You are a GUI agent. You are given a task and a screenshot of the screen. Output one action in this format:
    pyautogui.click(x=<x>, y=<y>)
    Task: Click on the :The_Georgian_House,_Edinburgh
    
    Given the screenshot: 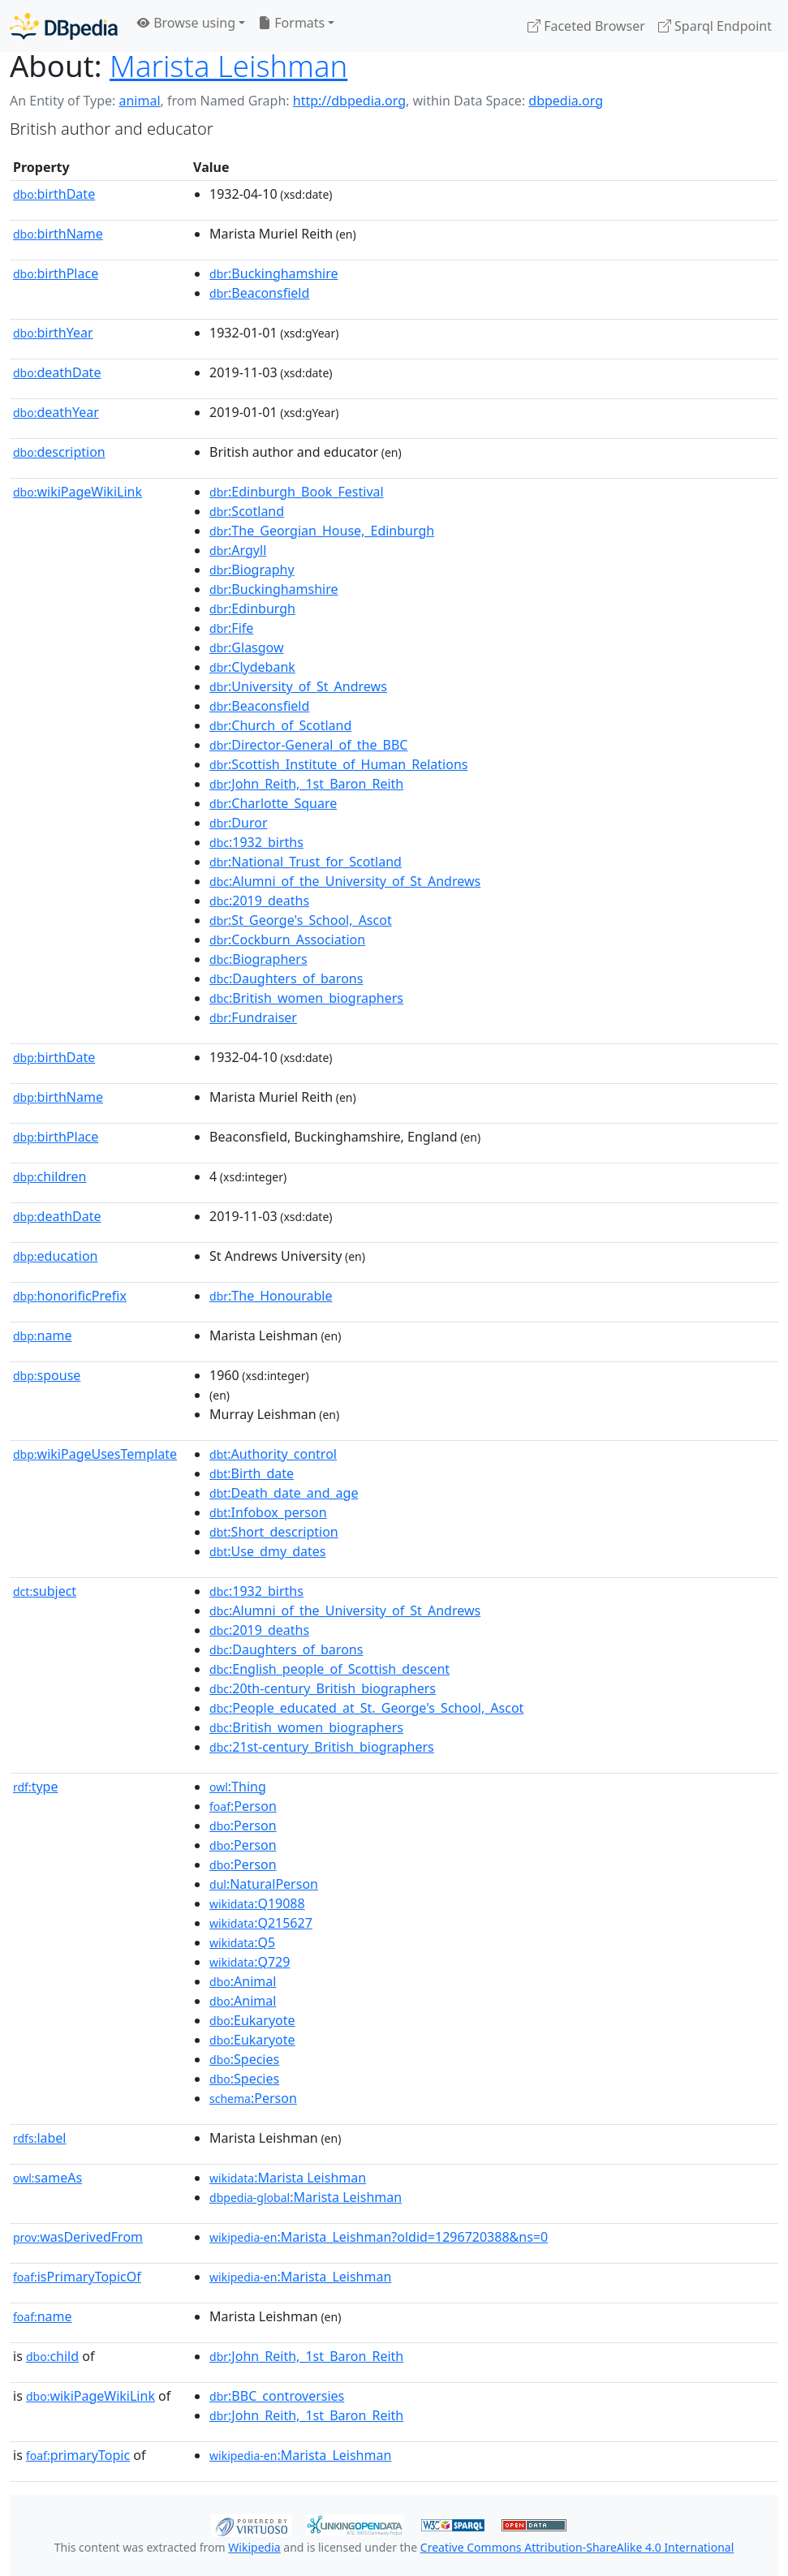 What is the action you would take?
    pyautogui.click(x=321, y=531)
    